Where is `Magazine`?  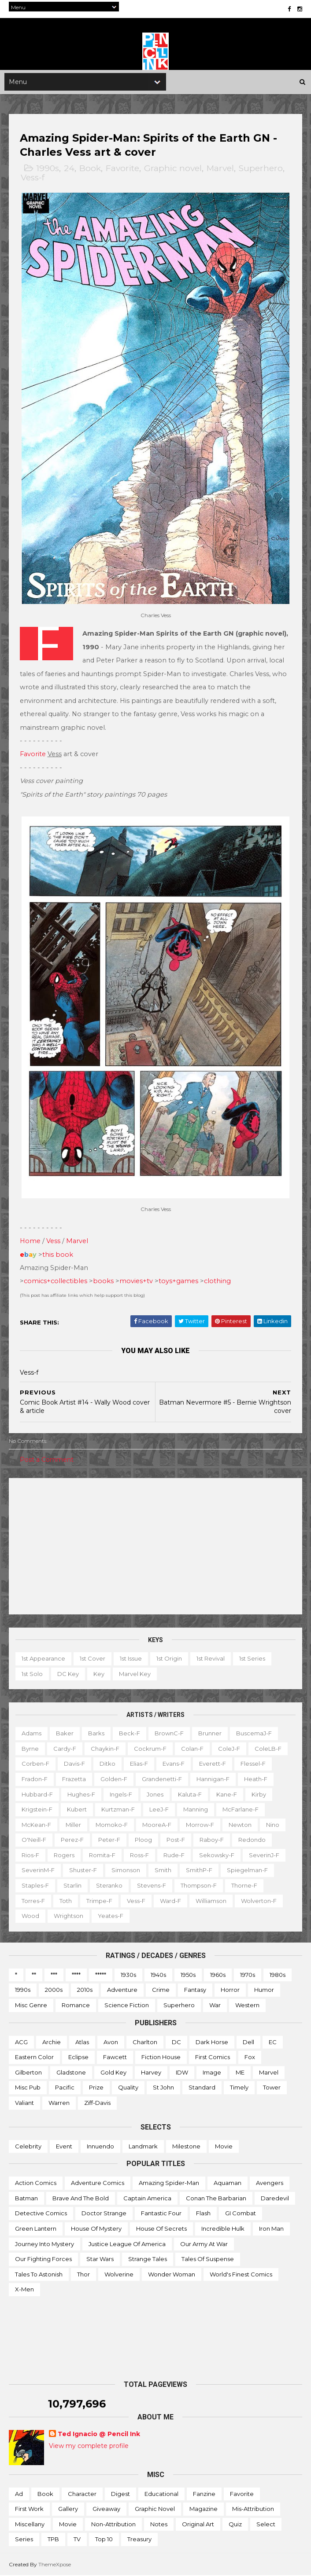
Magazine is located at coordinates (203, 2509).